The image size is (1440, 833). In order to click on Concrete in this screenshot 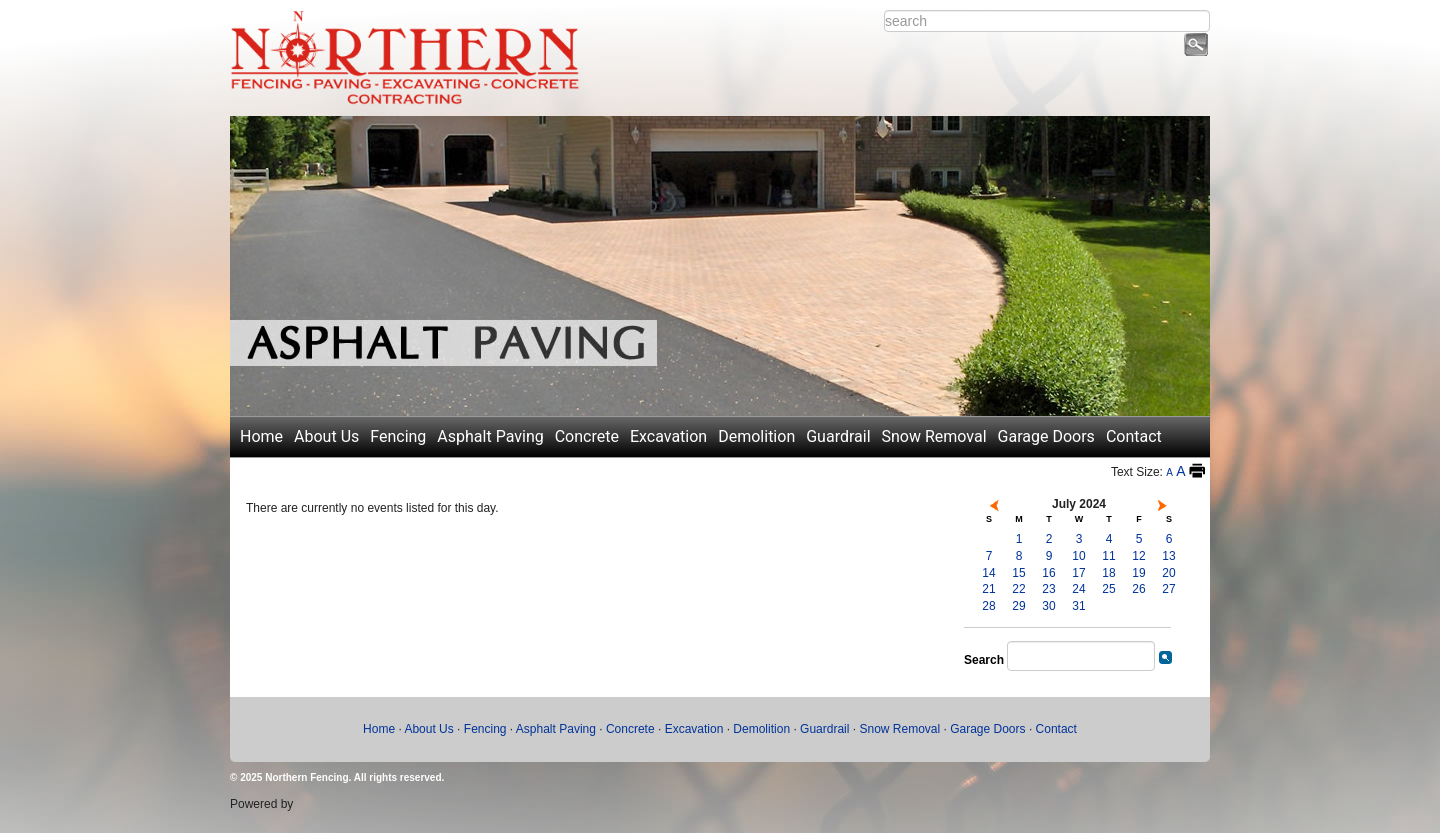, I will do `click(587, 436)`.